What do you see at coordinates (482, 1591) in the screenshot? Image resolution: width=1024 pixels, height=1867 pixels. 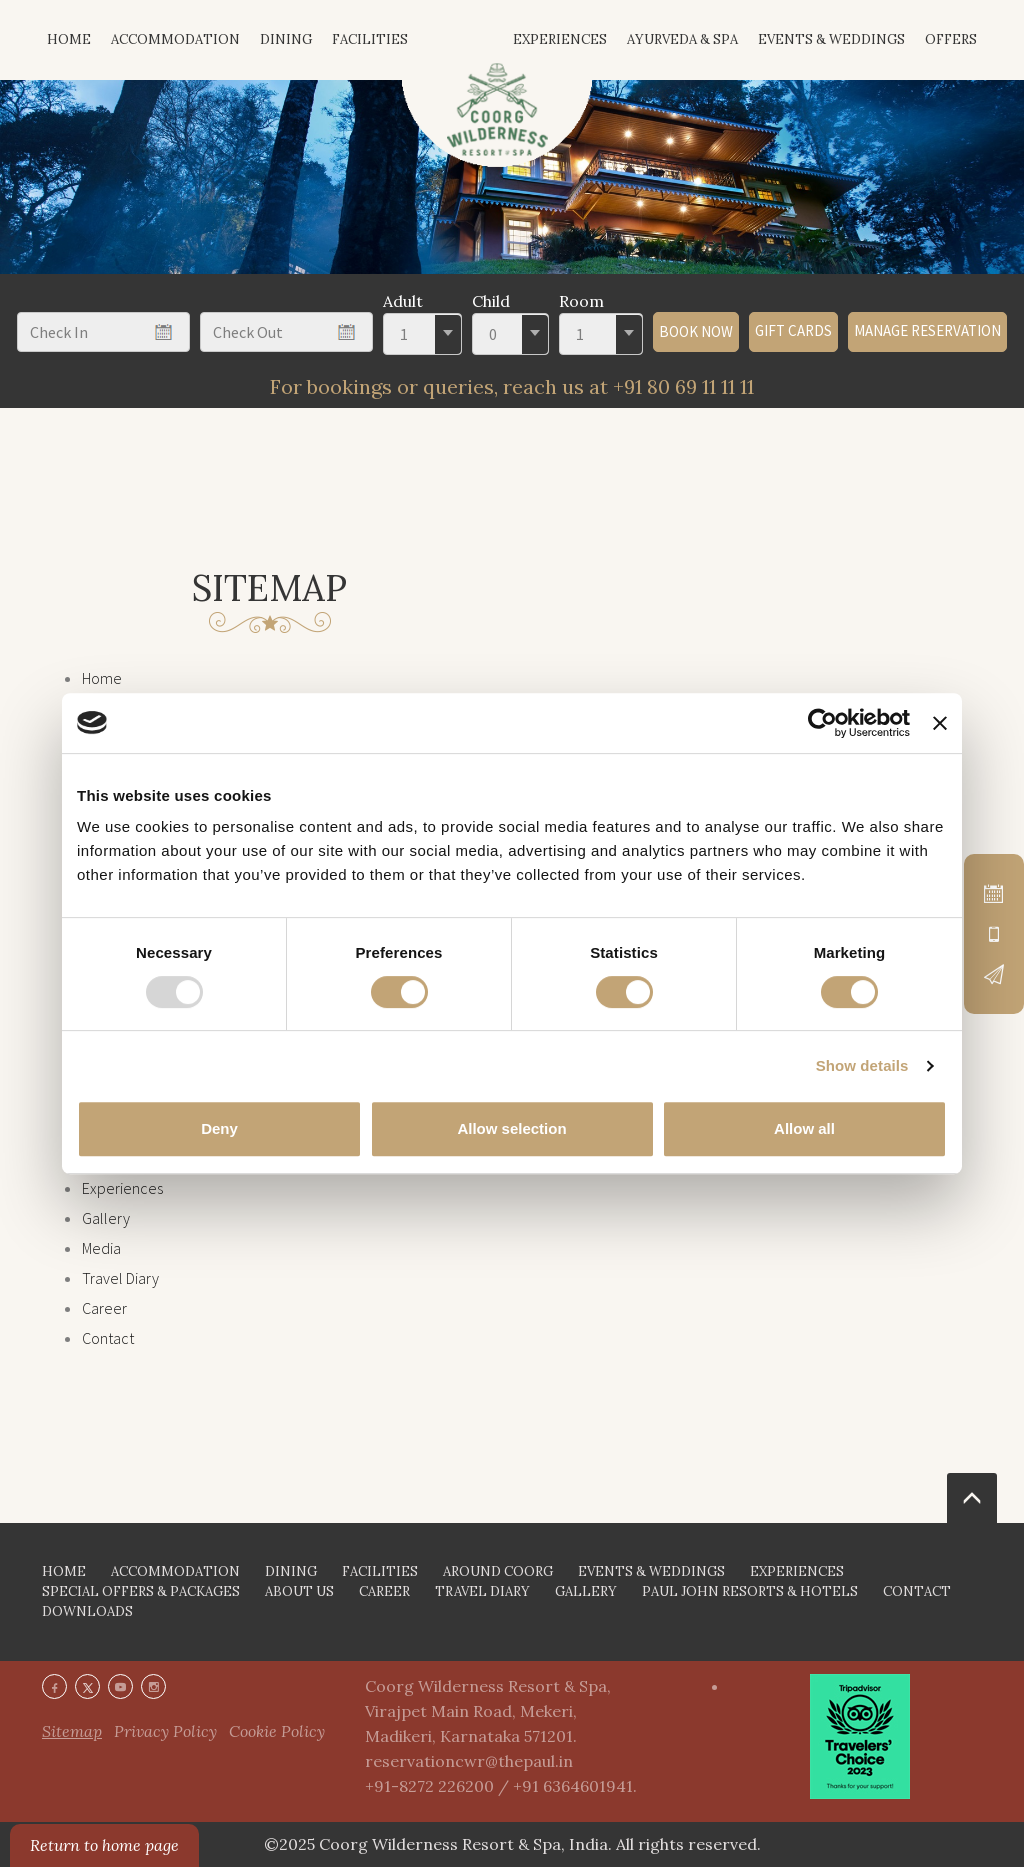 I see `TRAVEL DIARY` at bounding box center [482, 1591].